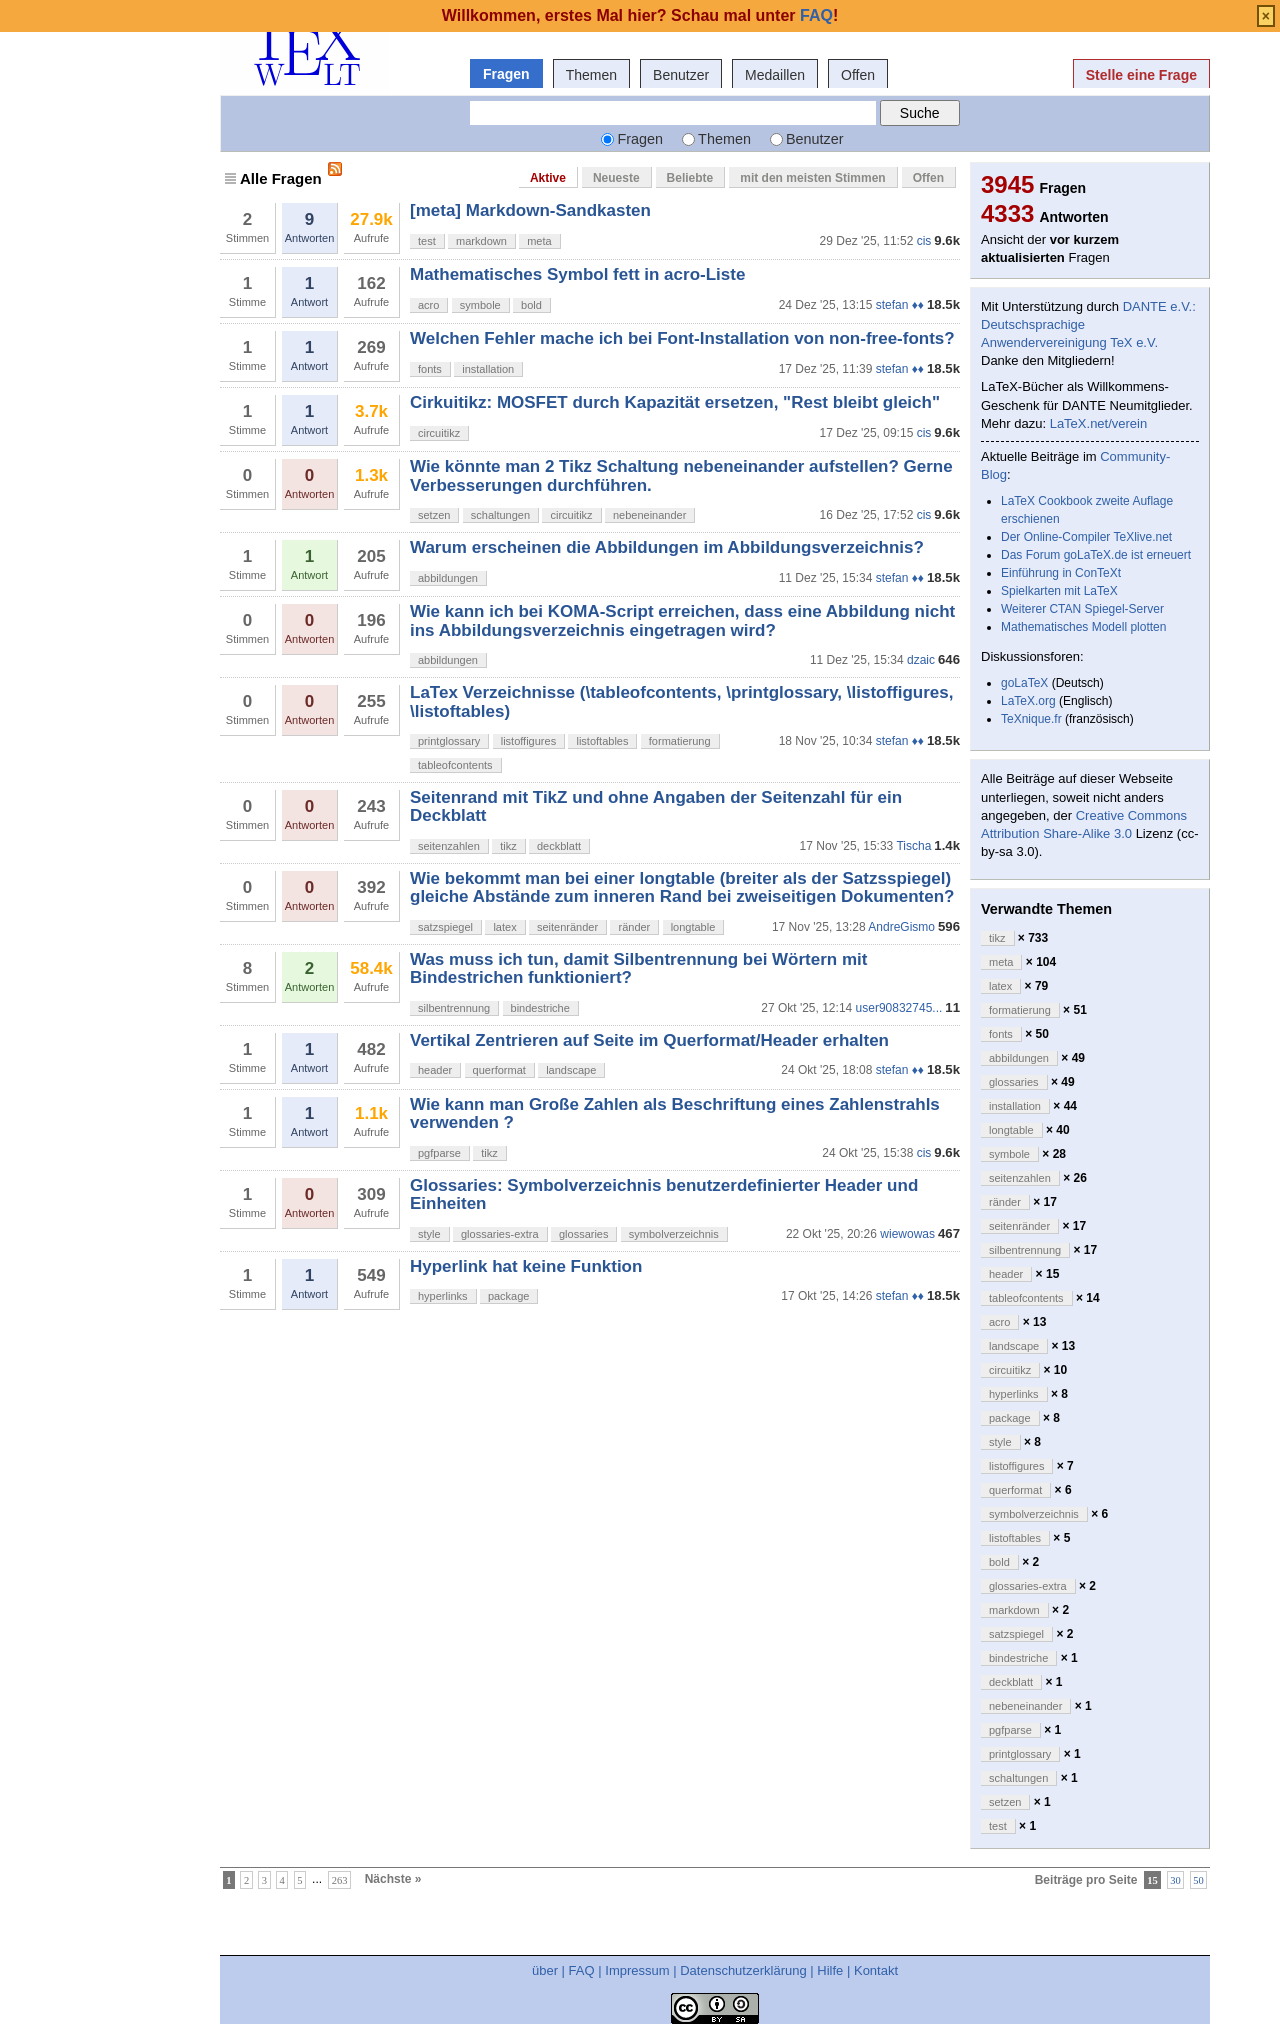  I want to click on Neueste, so click(616, 178).